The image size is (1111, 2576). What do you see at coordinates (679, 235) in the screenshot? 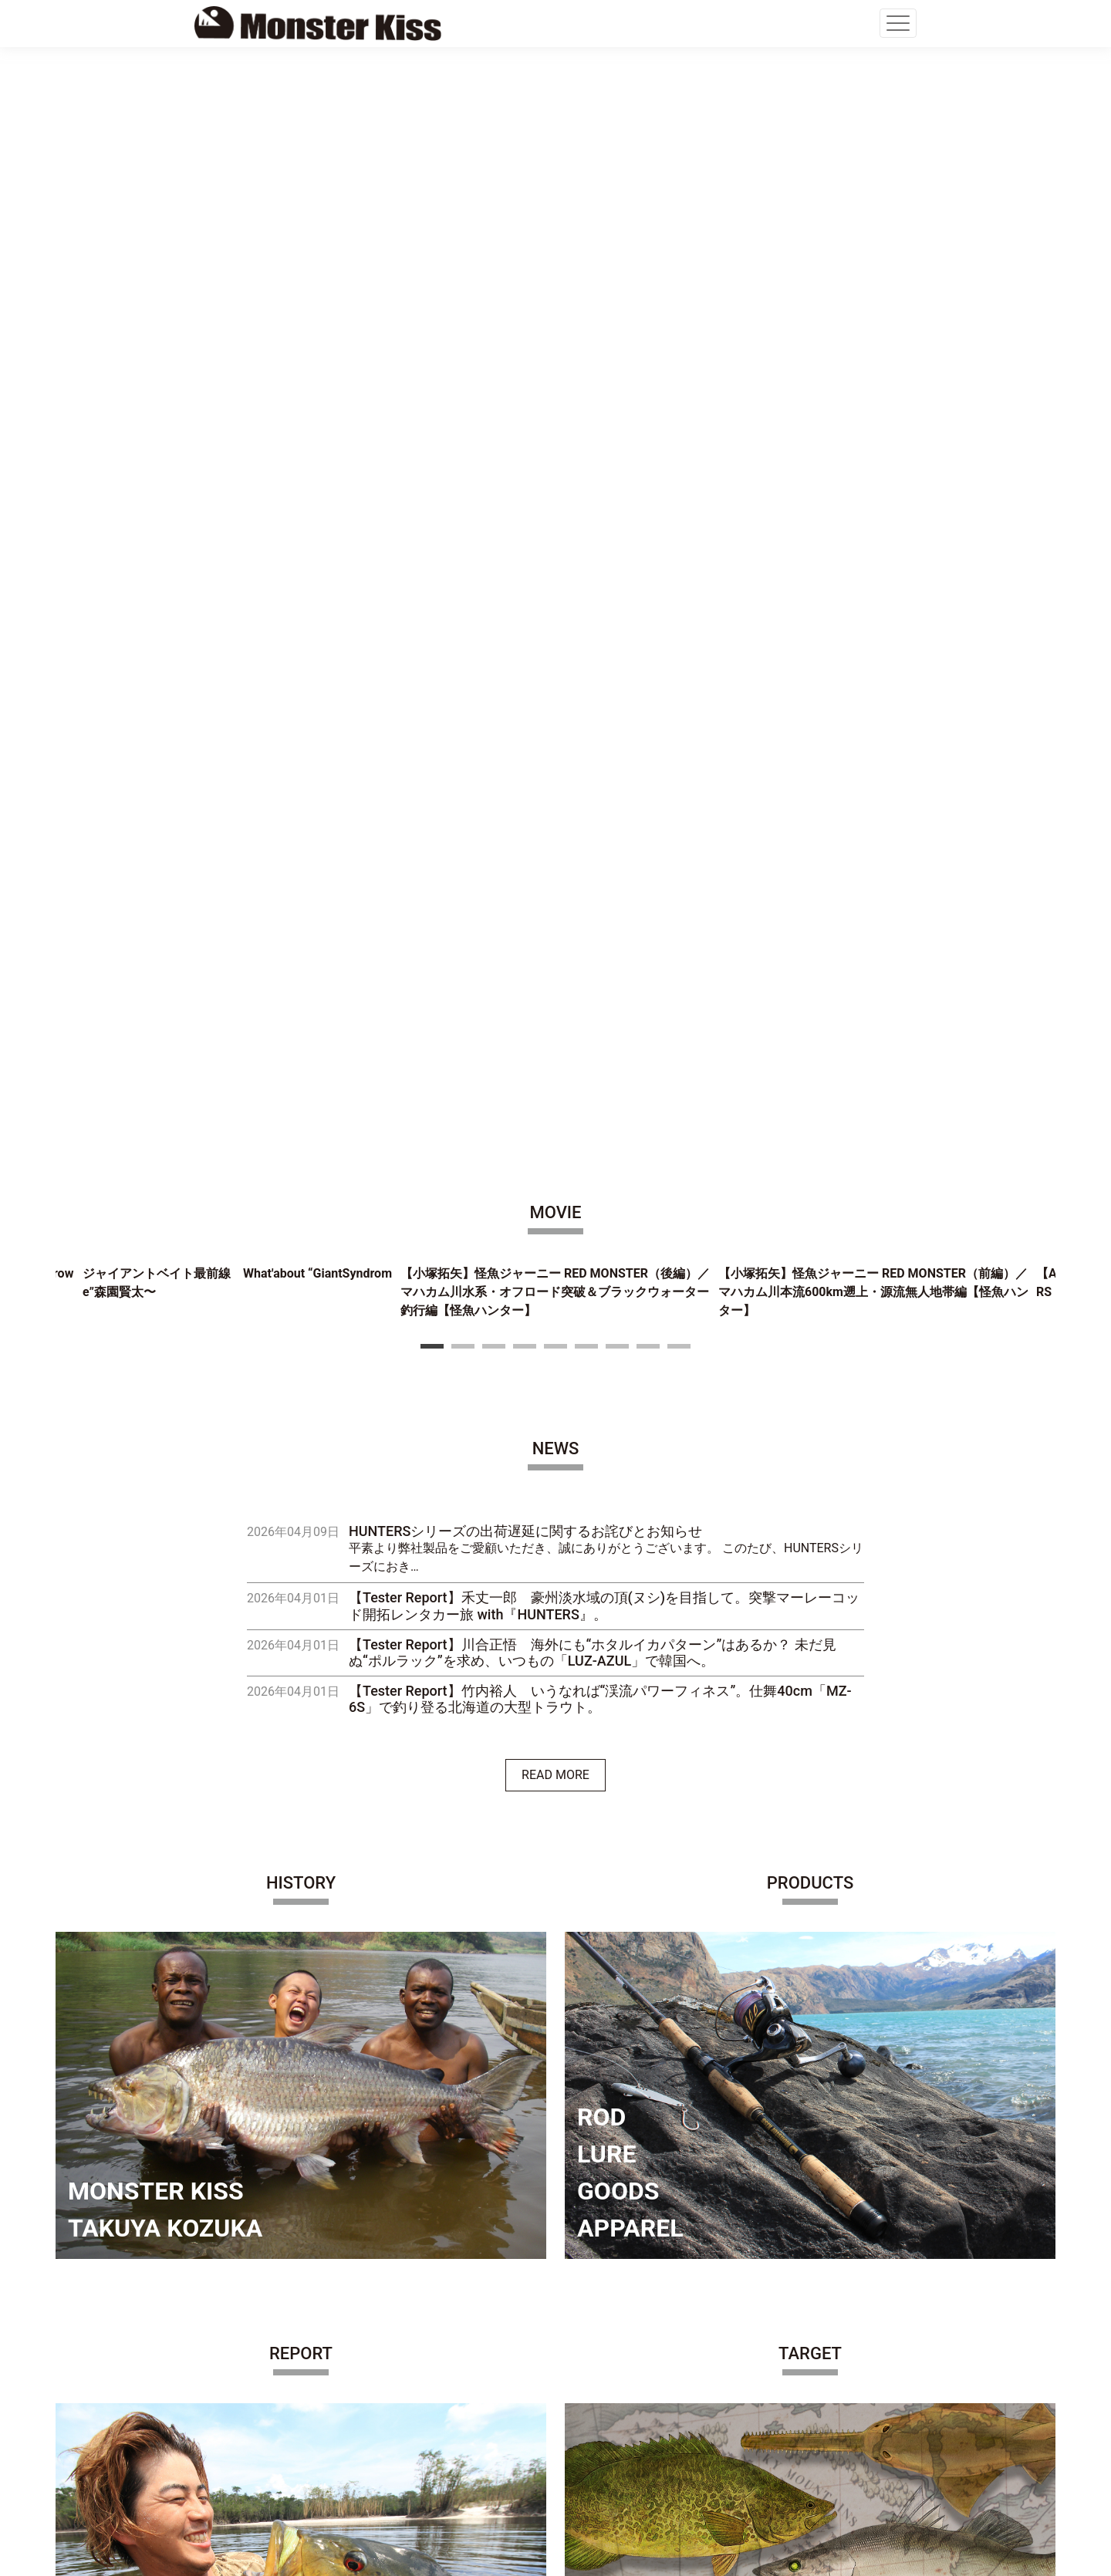
I see `9 [tab]` at bounding box center [679, 235].